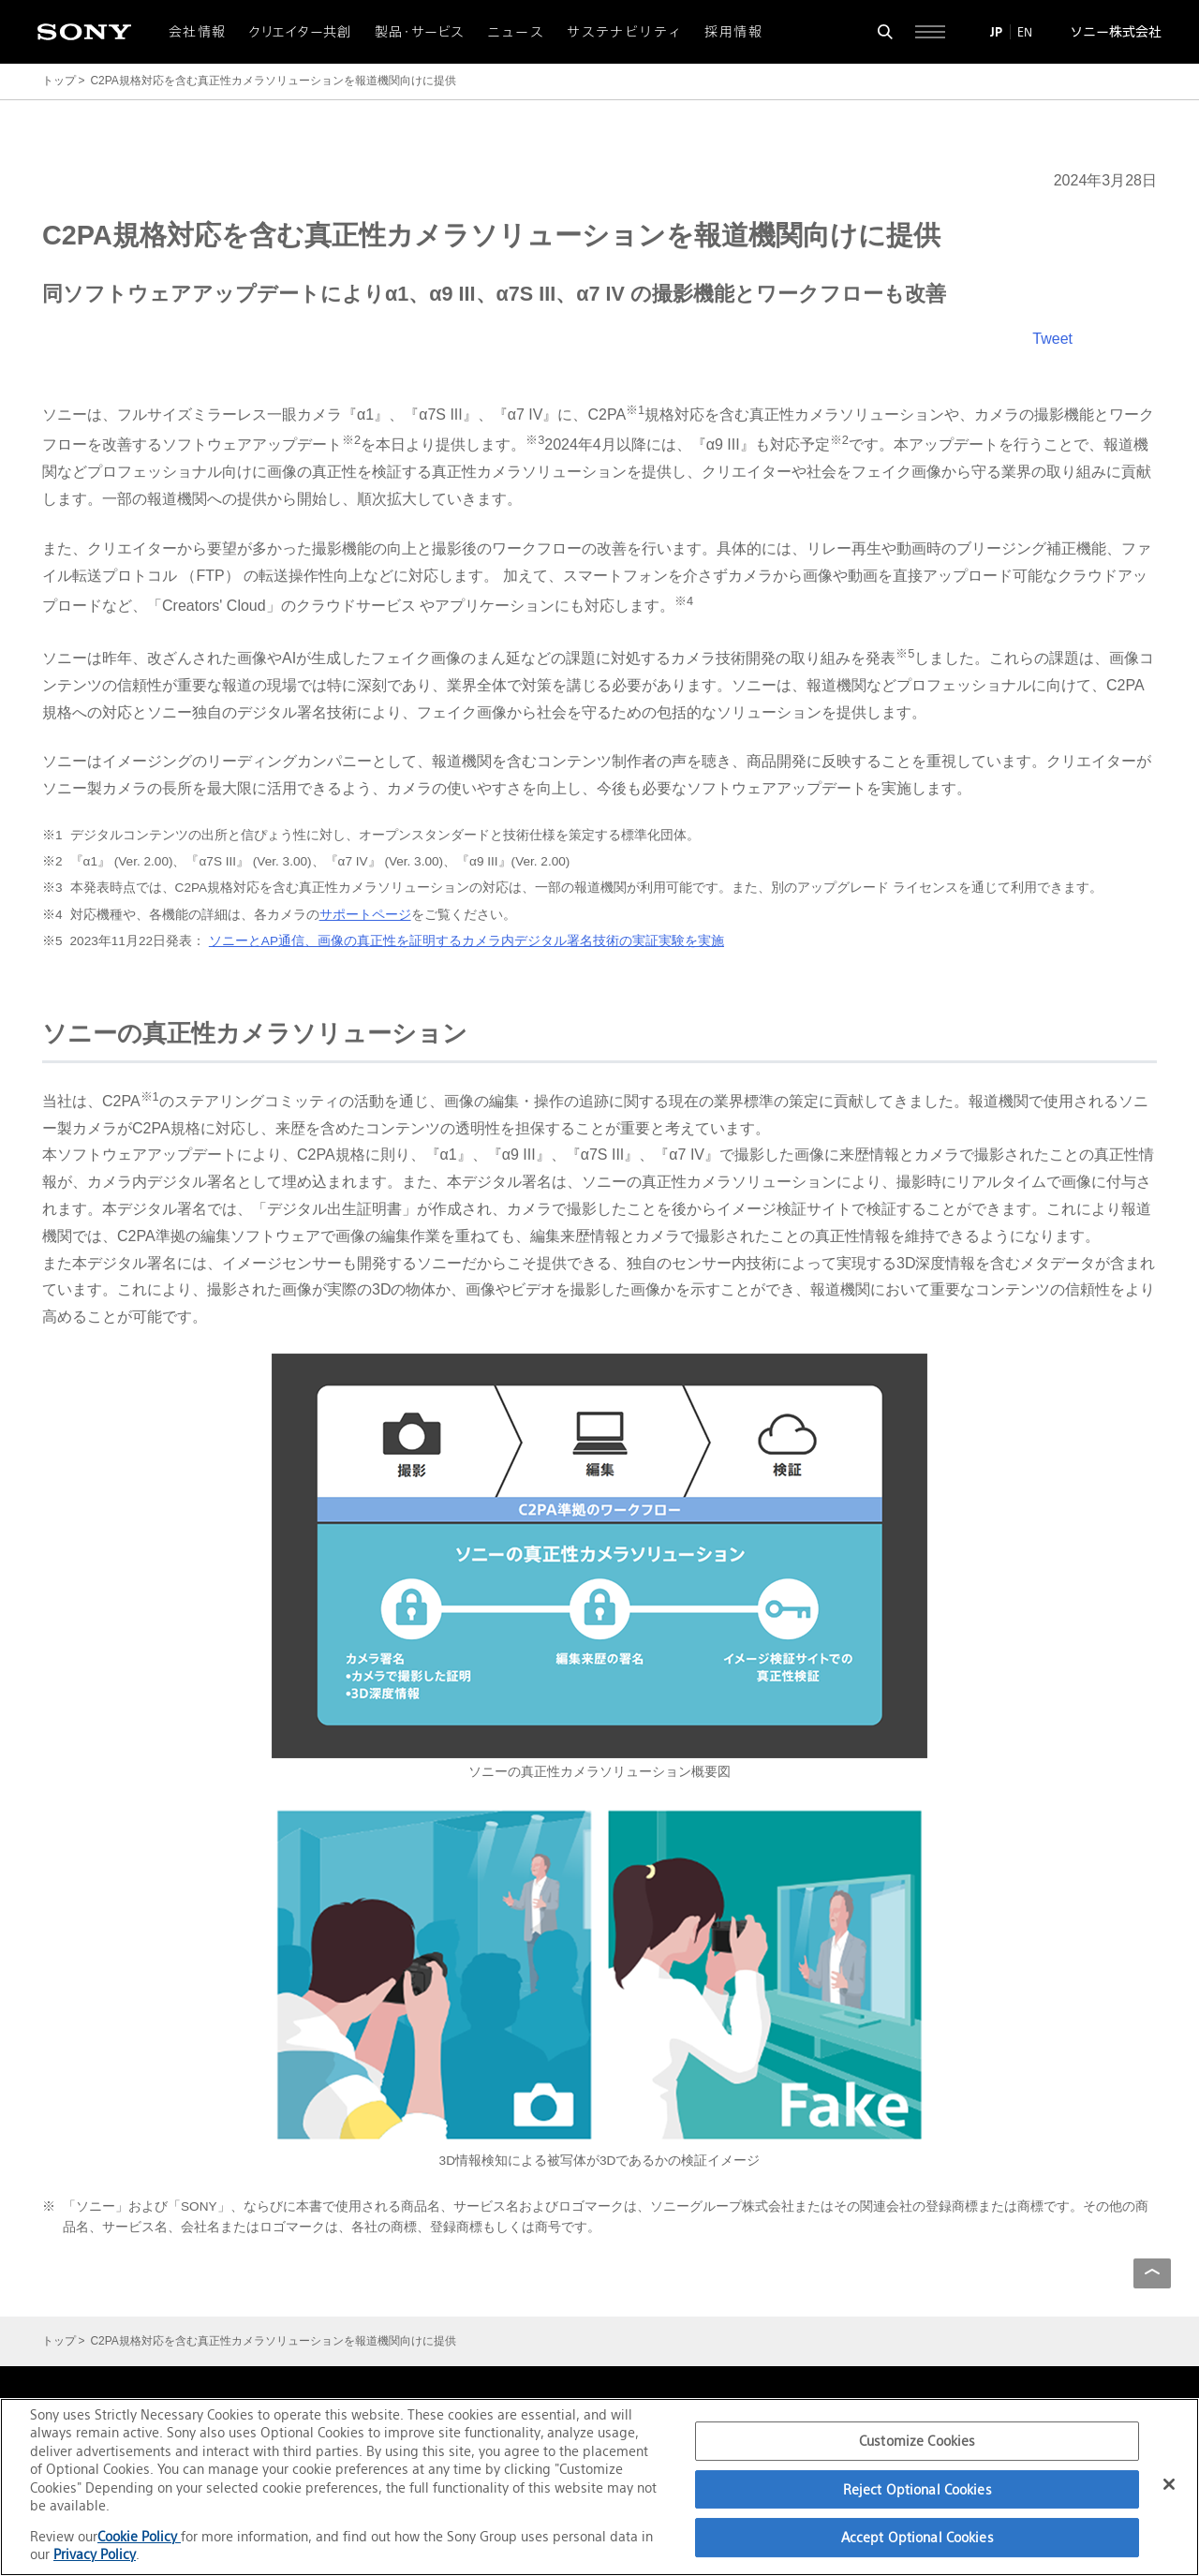  Describe the element at coordinates (365, 915) in the screenshot. I see `サポートページ` at that location.